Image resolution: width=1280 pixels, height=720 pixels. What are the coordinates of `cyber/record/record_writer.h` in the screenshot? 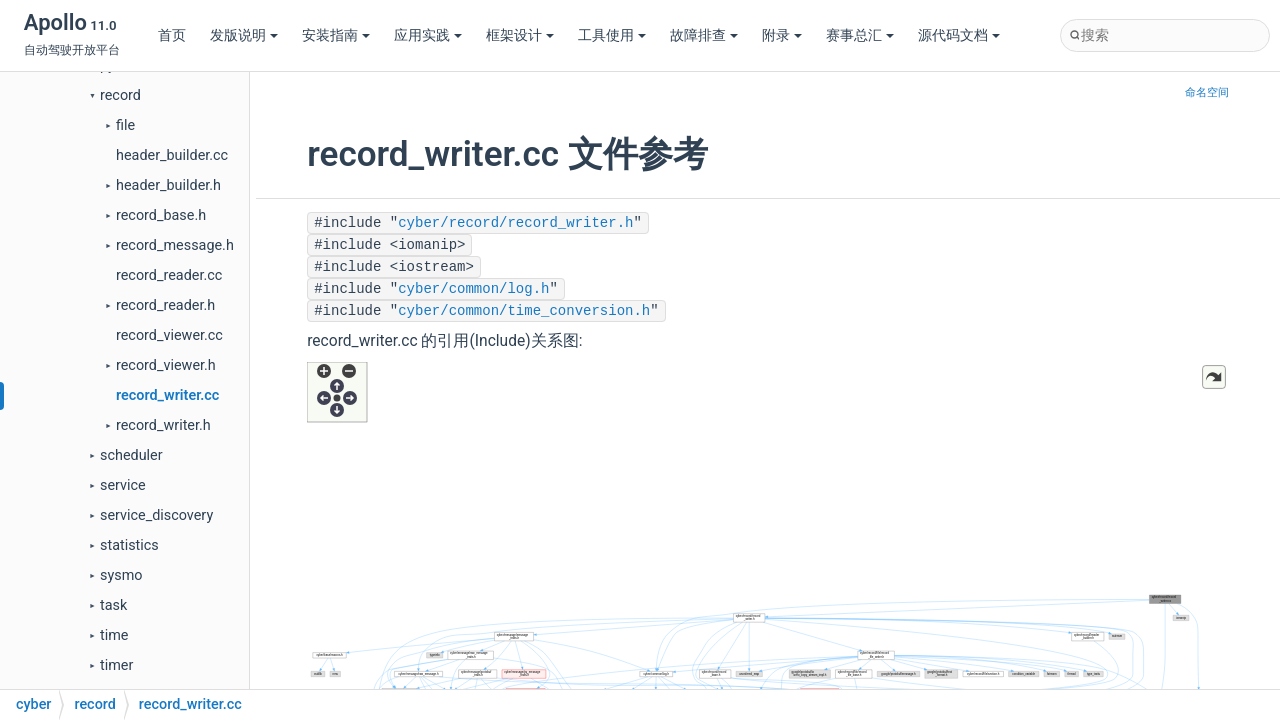 It's located at (515, 223).